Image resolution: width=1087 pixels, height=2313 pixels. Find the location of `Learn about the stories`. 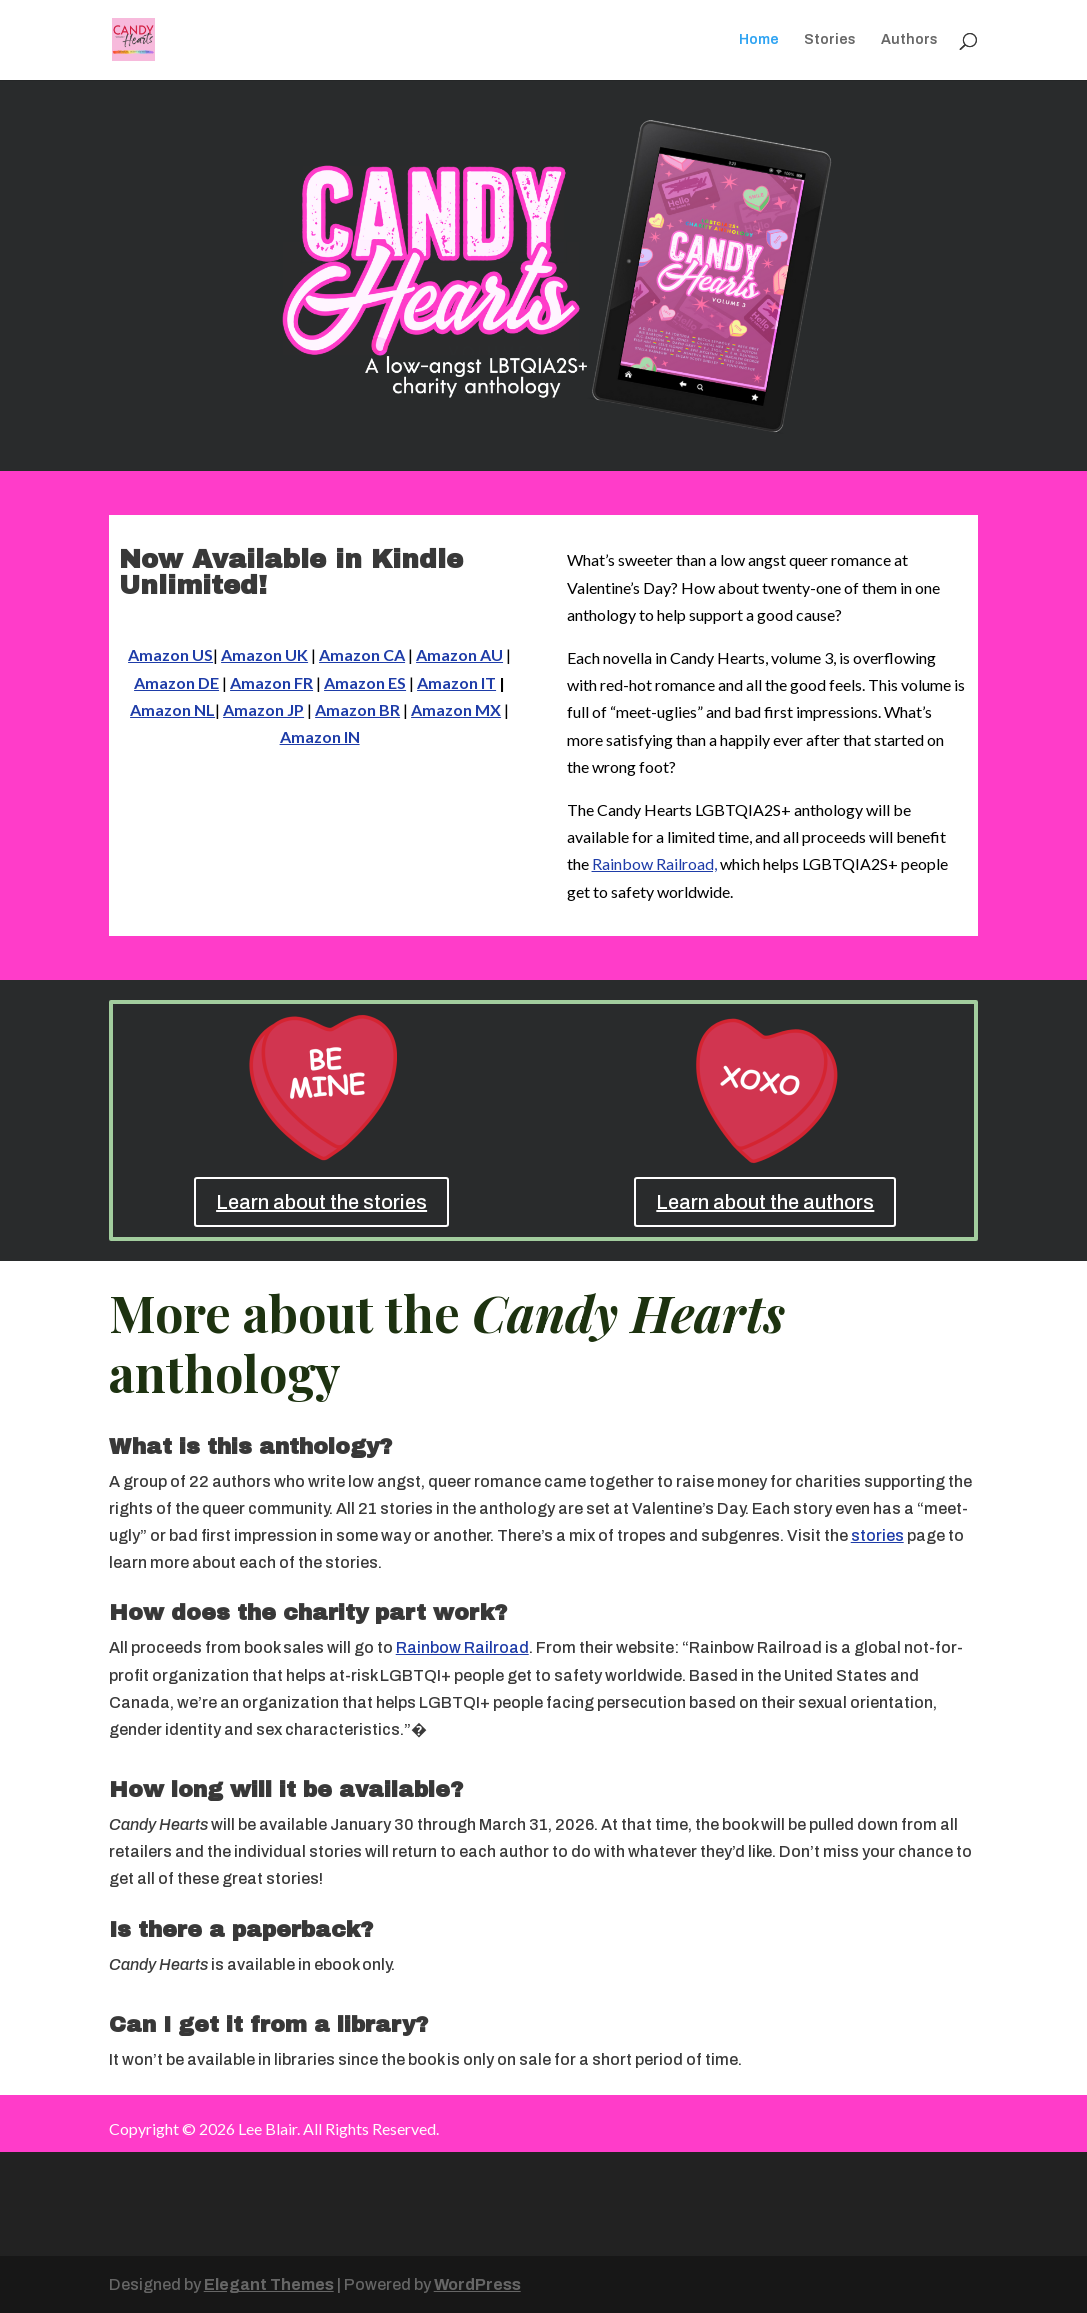

Learn about the stories is located at coordinates (321, 1202).